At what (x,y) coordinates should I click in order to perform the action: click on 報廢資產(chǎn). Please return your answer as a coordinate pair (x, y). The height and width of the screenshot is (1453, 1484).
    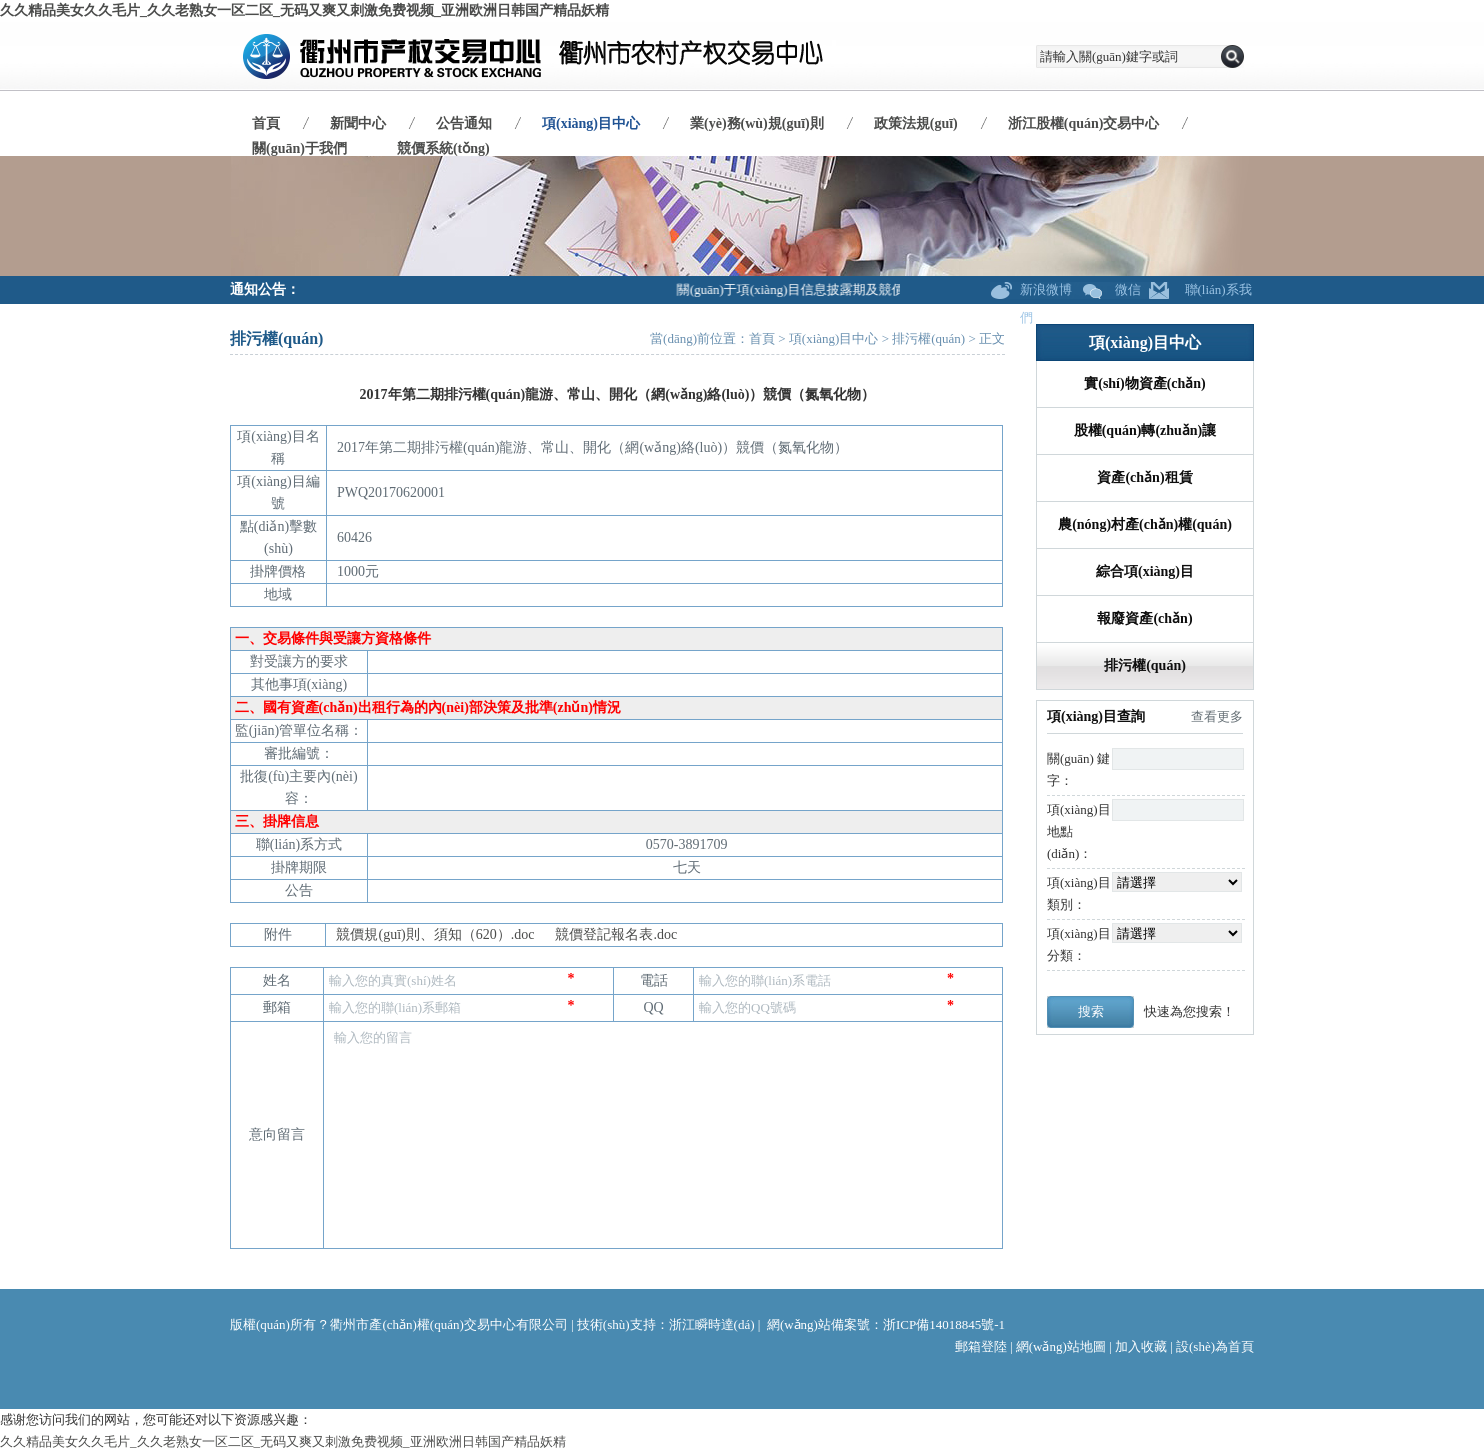
    Looking at the image, I should click on (1144, 618).